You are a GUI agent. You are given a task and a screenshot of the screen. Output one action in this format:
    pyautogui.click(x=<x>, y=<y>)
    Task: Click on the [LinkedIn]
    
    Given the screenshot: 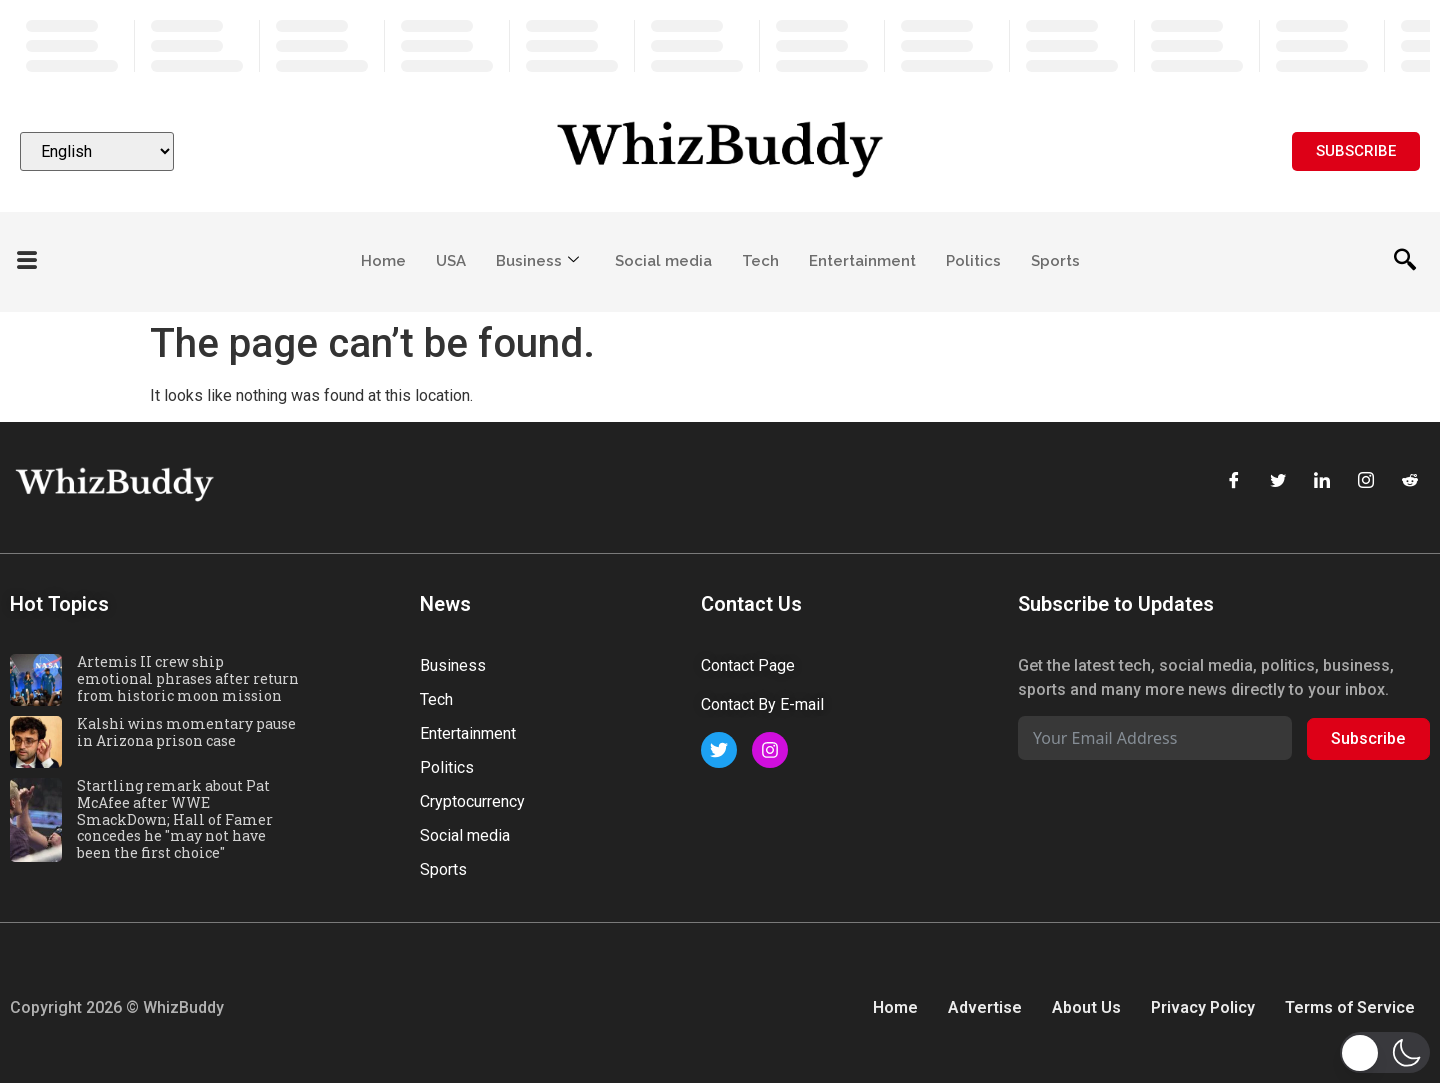 What is the action you would take?
    pyautogui.click(x=1322, y=482)
    